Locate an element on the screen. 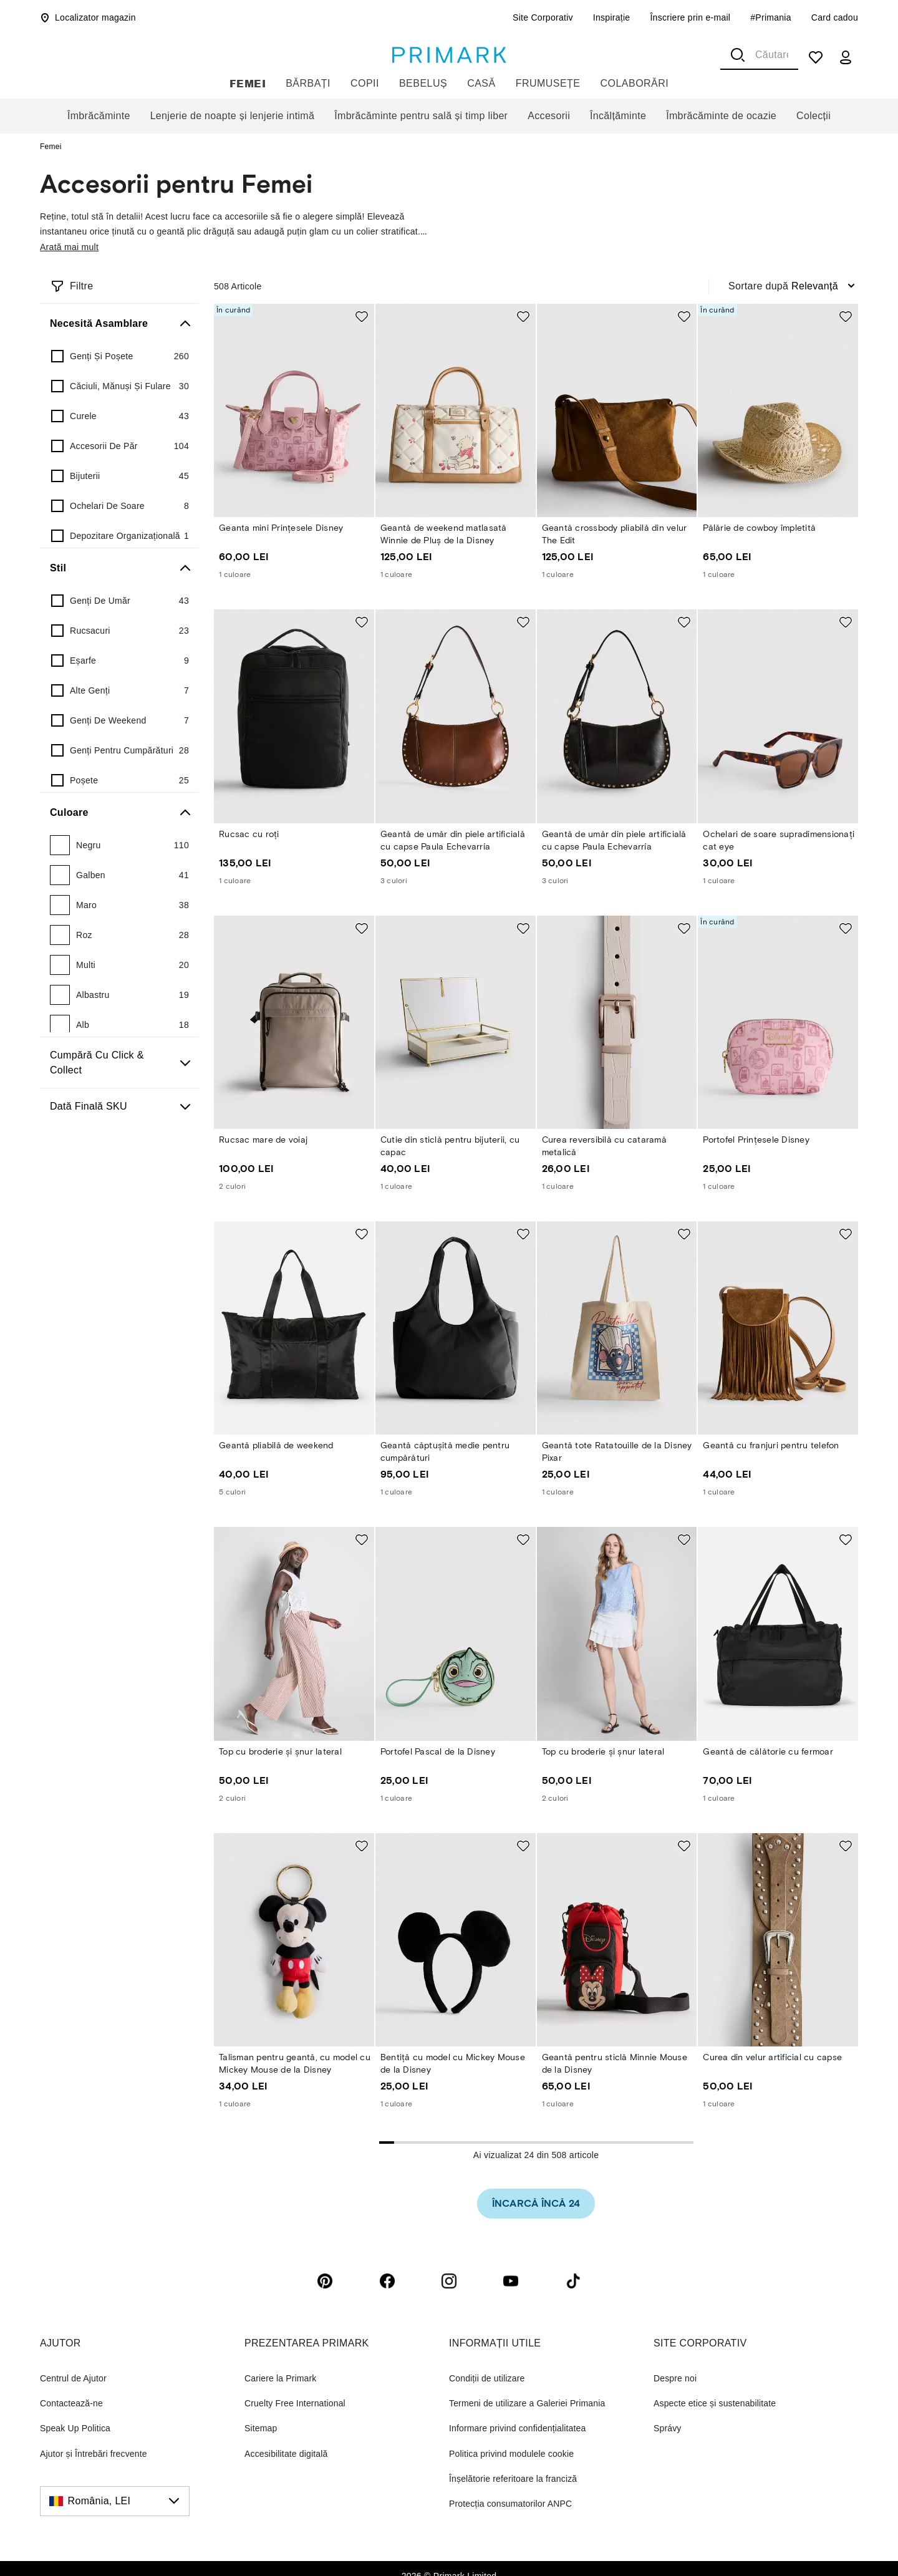 The height and width of the screenshot is (2576, 898). Colecții is located at coordinates (813, 115).